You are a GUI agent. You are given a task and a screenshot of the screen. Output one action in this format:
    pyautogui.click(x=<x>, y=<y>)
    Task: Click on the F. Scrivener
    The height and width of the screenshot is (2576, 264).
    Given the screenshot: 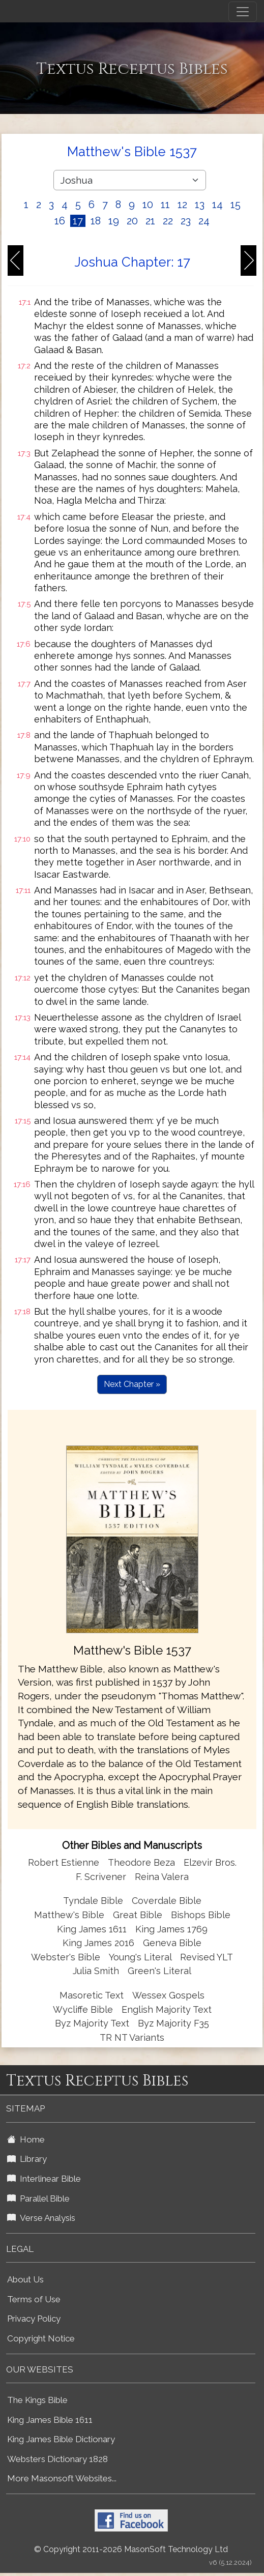 What is the action you would take?
    pyautogui.click(x=101, y=1876)
    